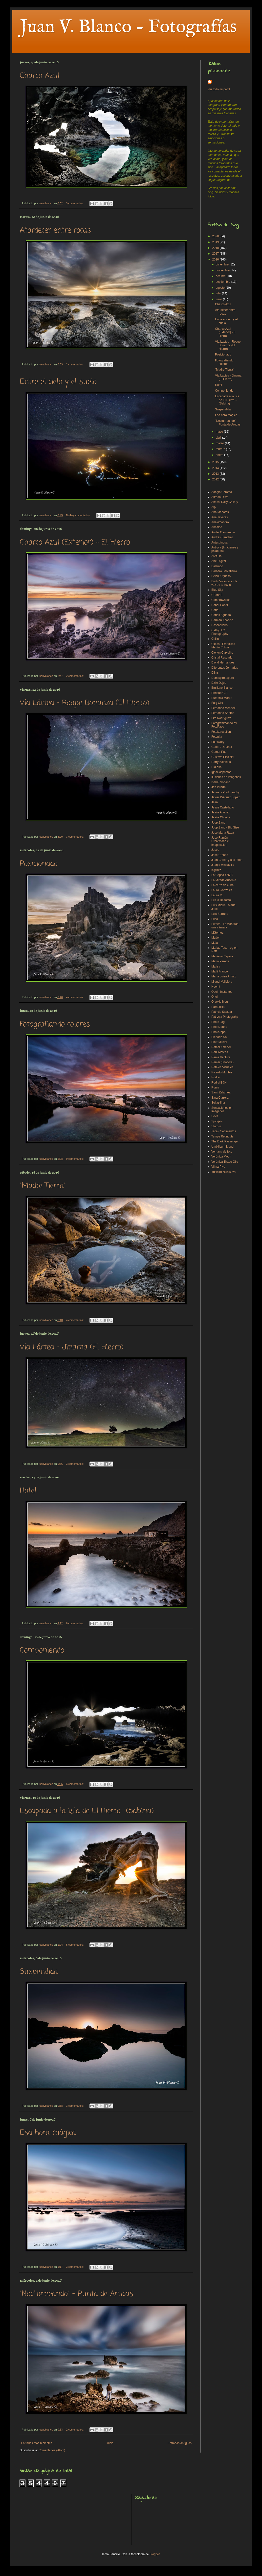  I want to click on Alp, so click(213, 507).